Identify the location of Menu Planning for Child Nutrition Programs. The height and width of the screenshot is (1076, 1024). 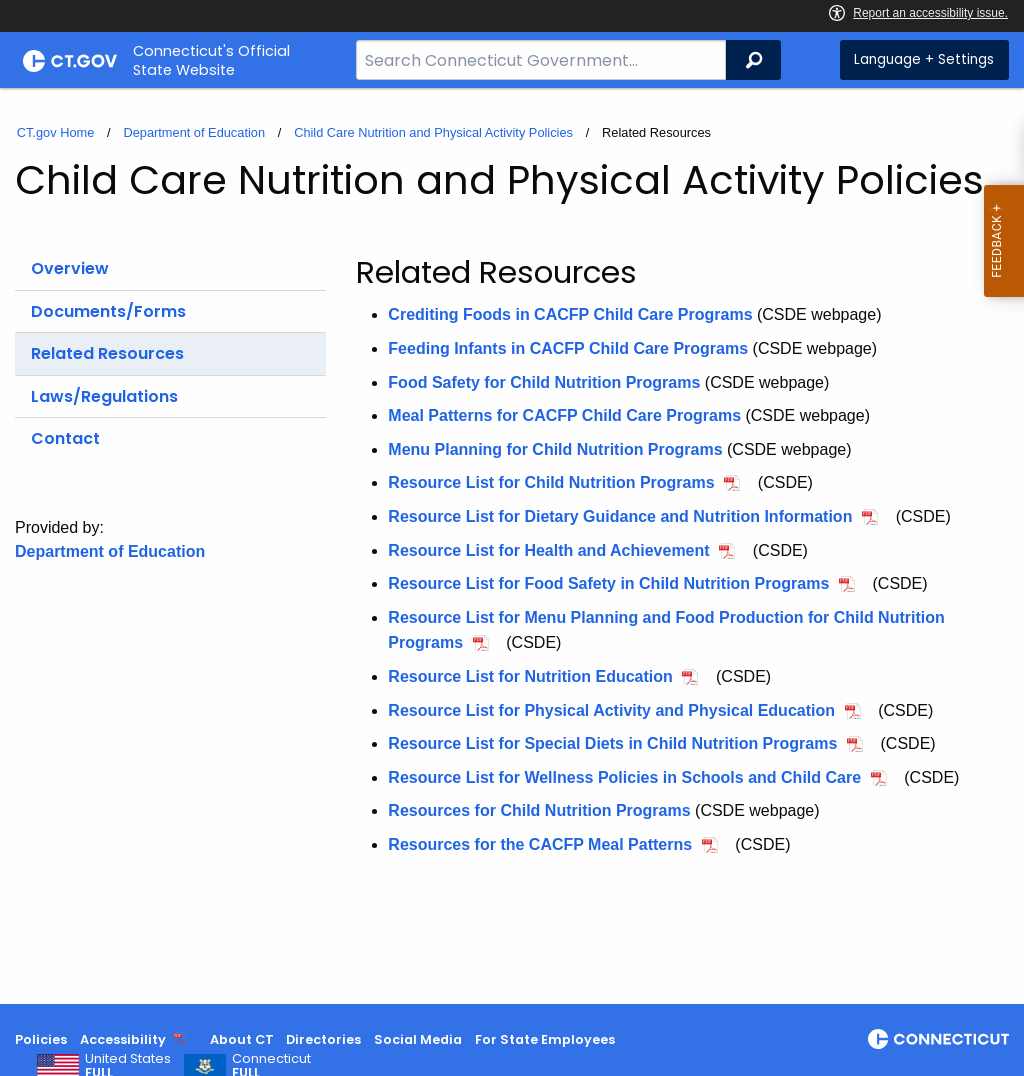
(555, 449).